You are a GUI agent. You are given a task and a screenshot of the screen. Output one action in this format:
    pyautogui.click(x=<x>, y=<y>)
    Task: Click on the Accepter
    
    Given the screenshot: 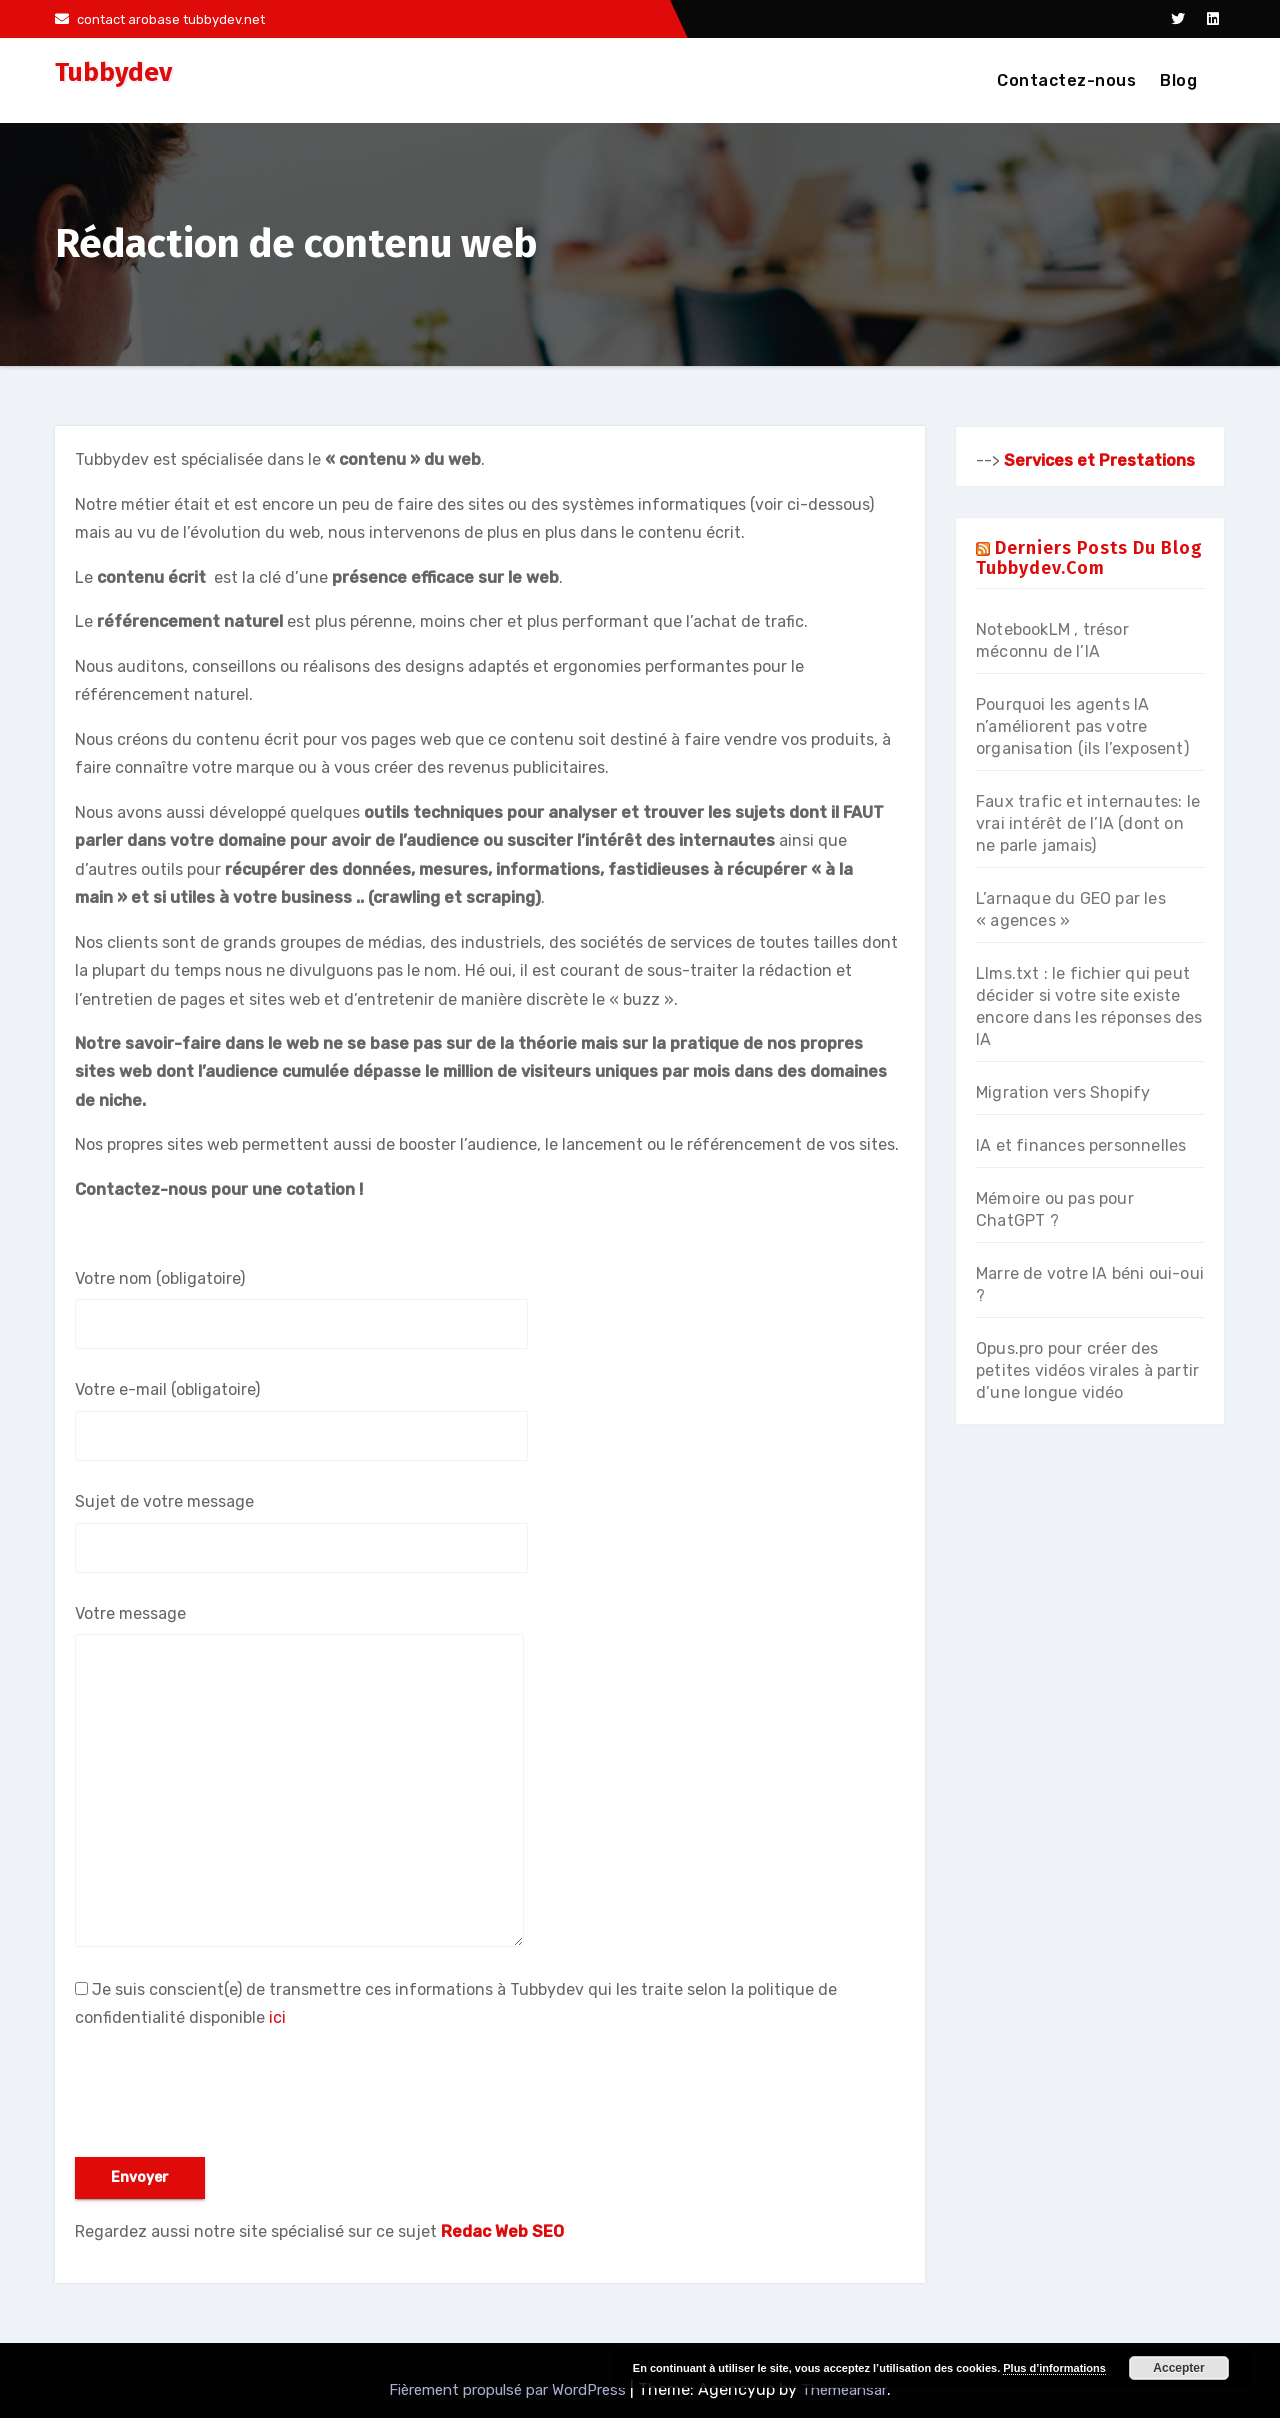 What is the action you would take?
    pyautogui.click(x=1178, y=2368)
    